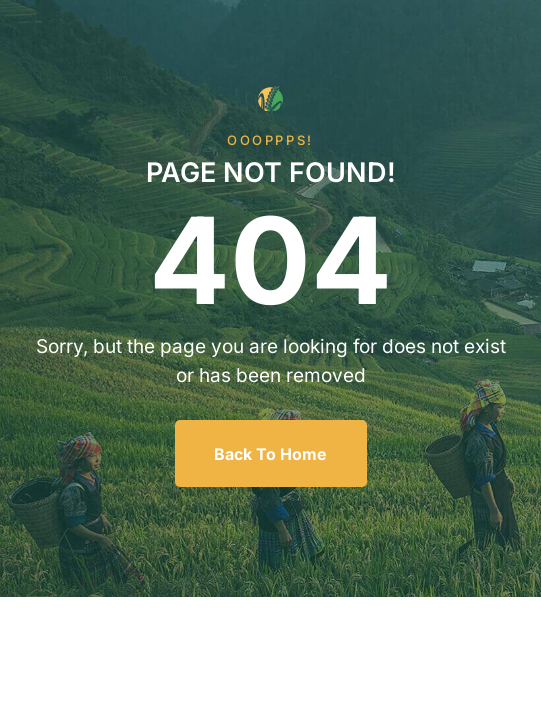 The width and height of the screenshot is (541, 720). What do you see at coordinates (270, 454) in the screenshot?
I see `Back To Home` at bounding box center [270, 454].